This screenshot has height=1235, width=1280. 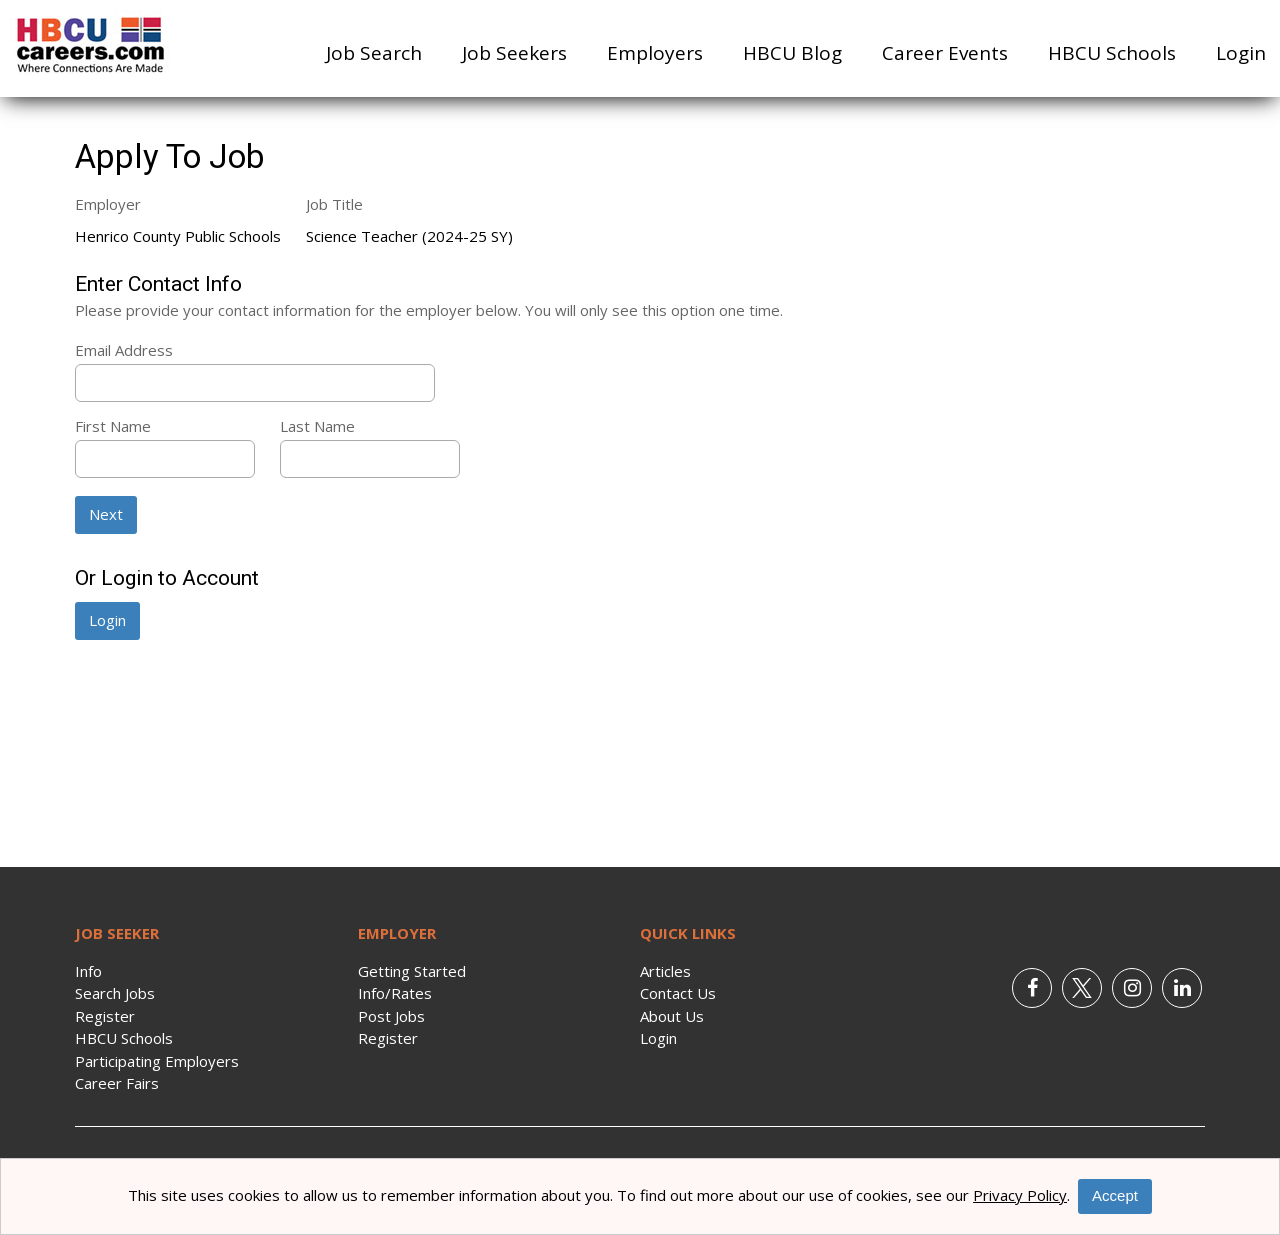 What do you see at coordinates (792, 53) in the screenshot?
I see `HBCU Blog` at bounding box center [792, 53].